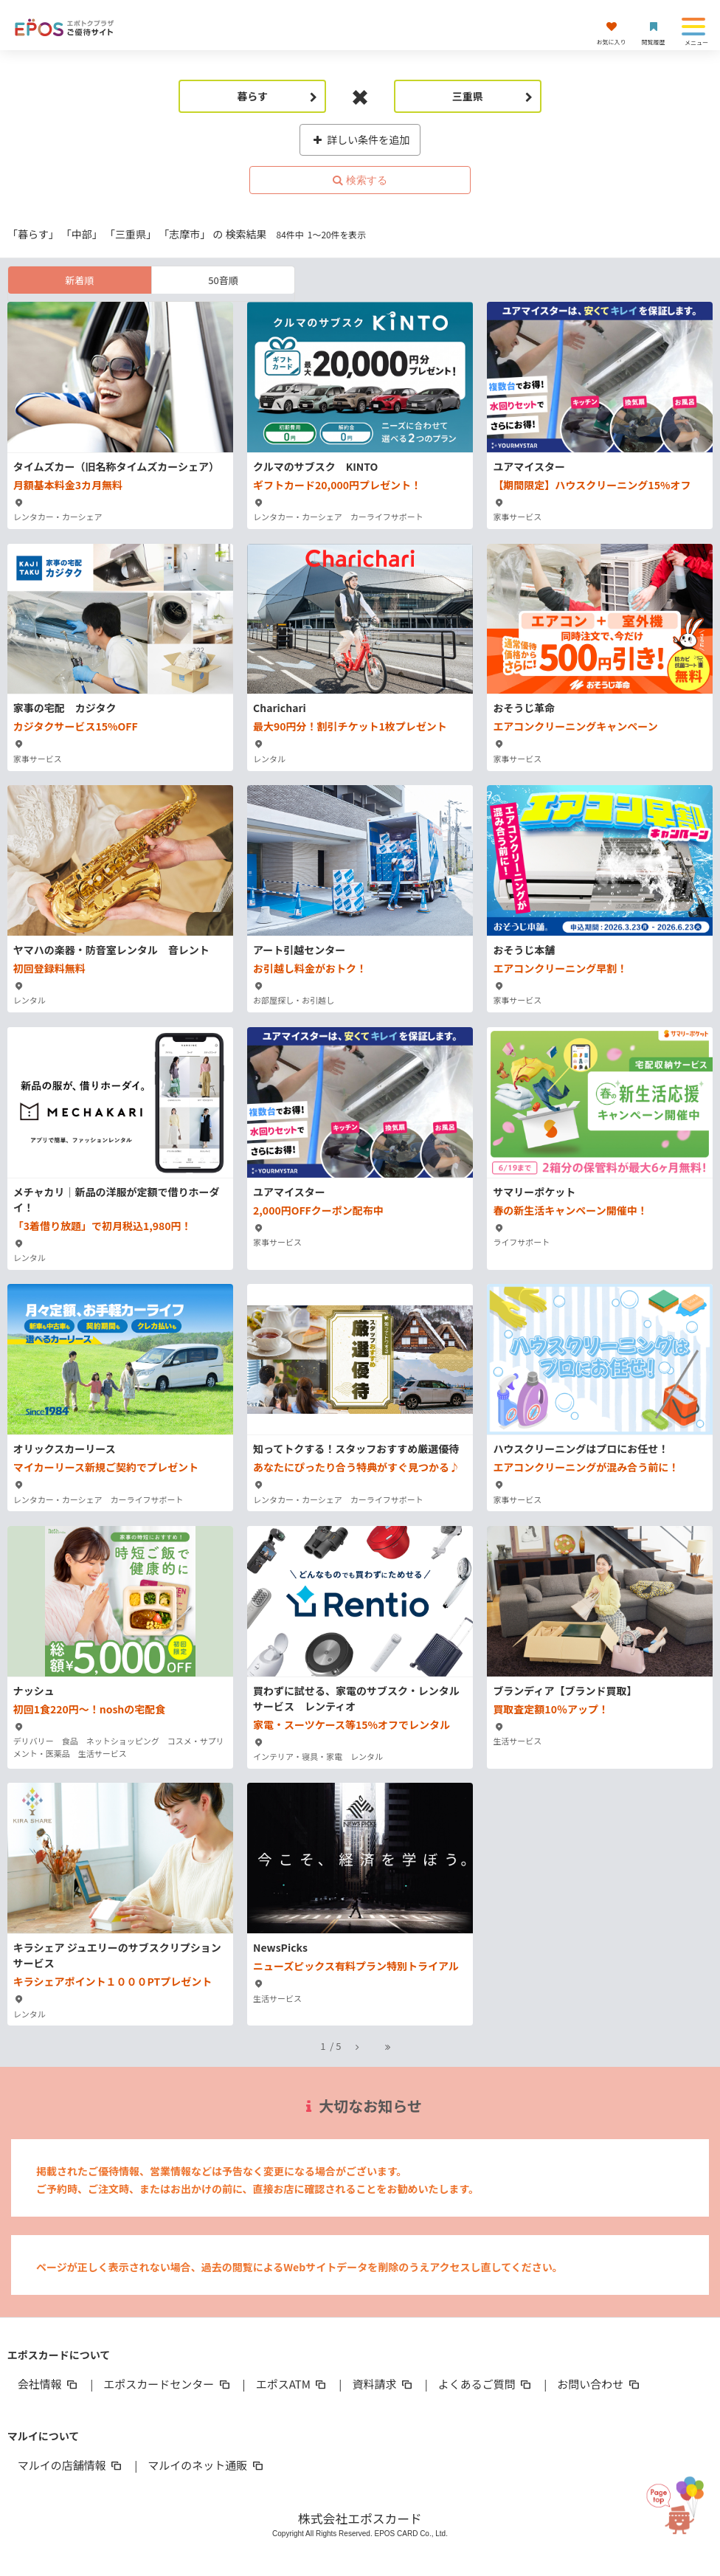 The height and width of the screenshot is (2576, 720). What do you see at coordinates (360, 139) in the screenshot?
I see `詳しい条件を追加` at bounding box center [360, 139].